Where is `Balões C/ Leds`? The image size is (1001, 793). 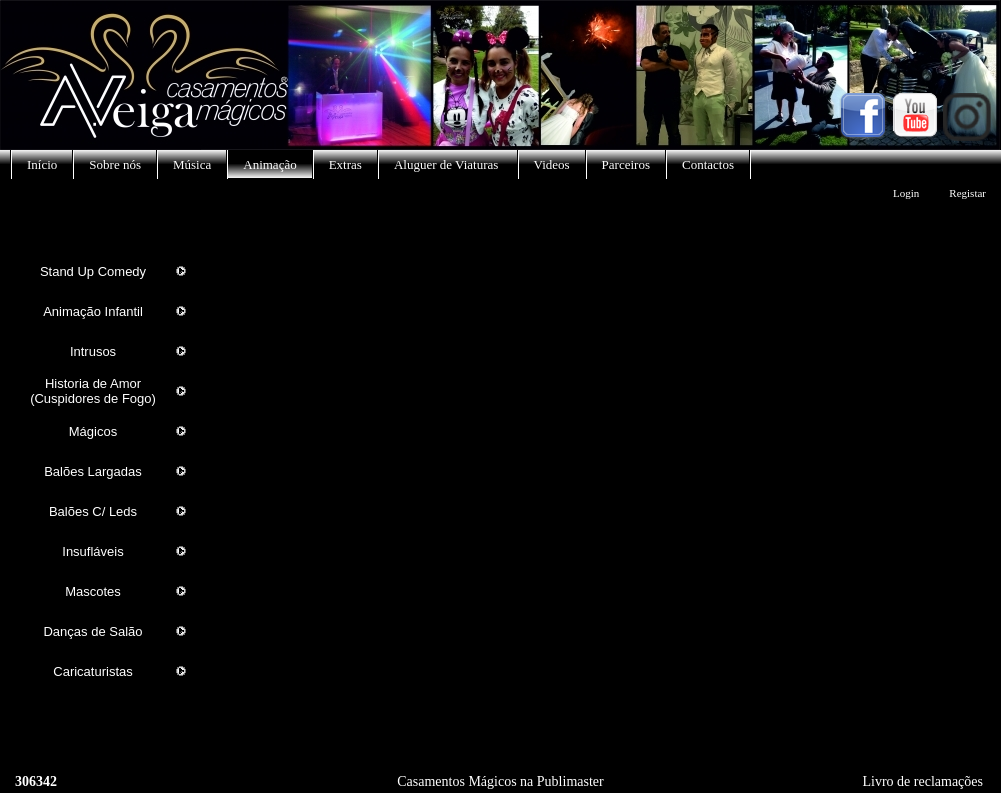
Balões C/ Leds is located at coordinates (93, 511).